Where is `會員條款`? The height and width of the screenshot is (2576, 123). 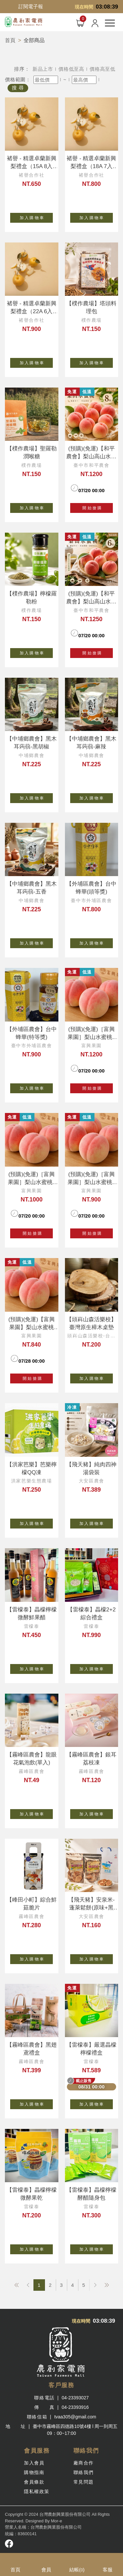 會員條款 is located at coordinates (34, 2482).